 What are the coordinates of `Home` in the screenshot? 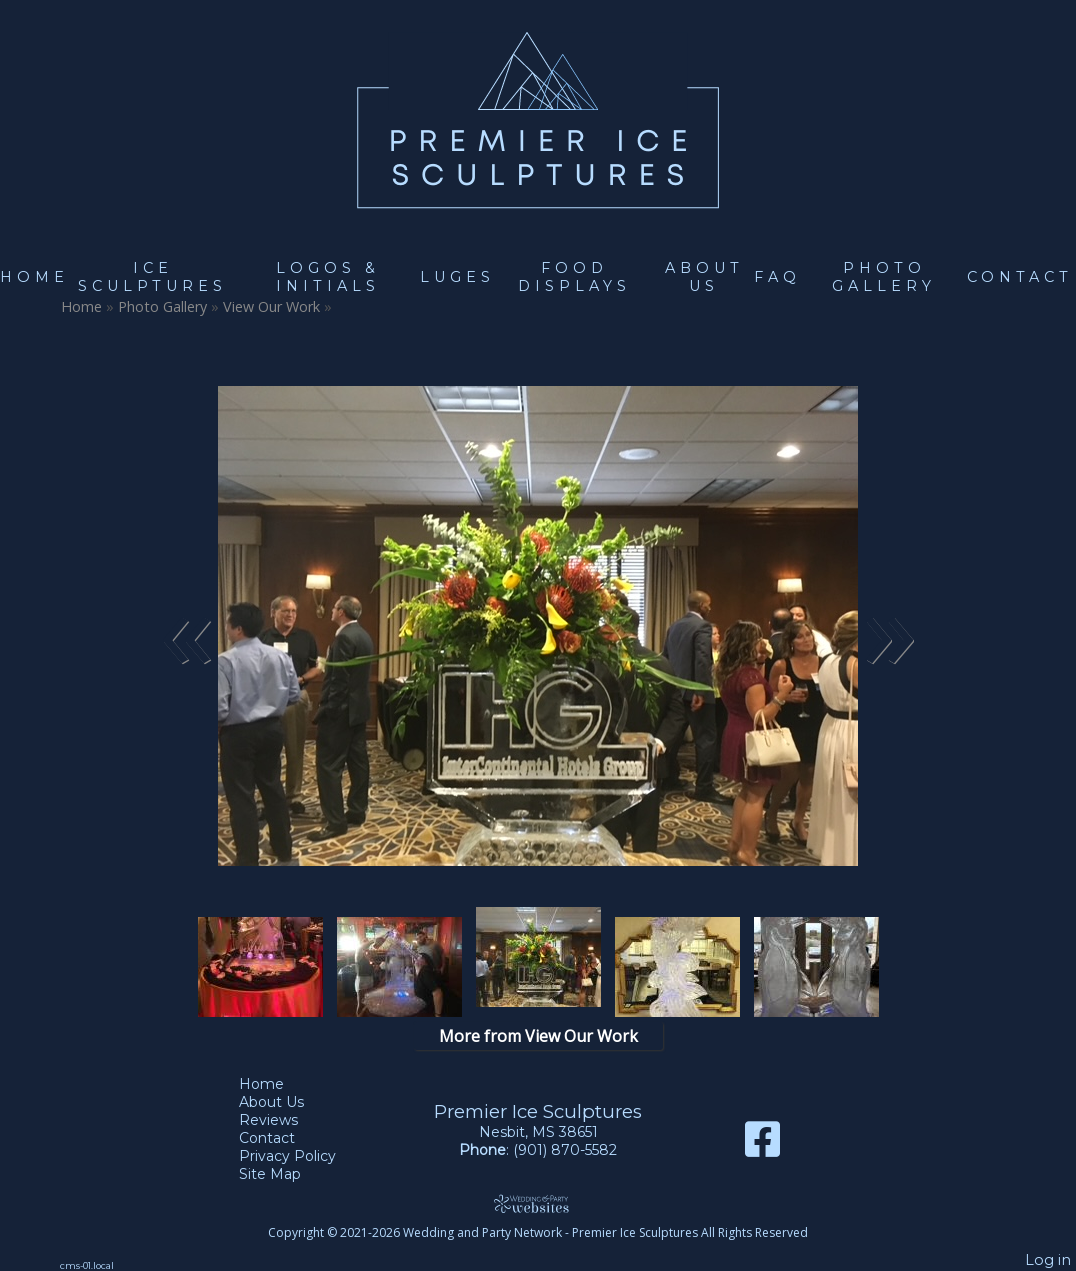 It's located at (34, 277).